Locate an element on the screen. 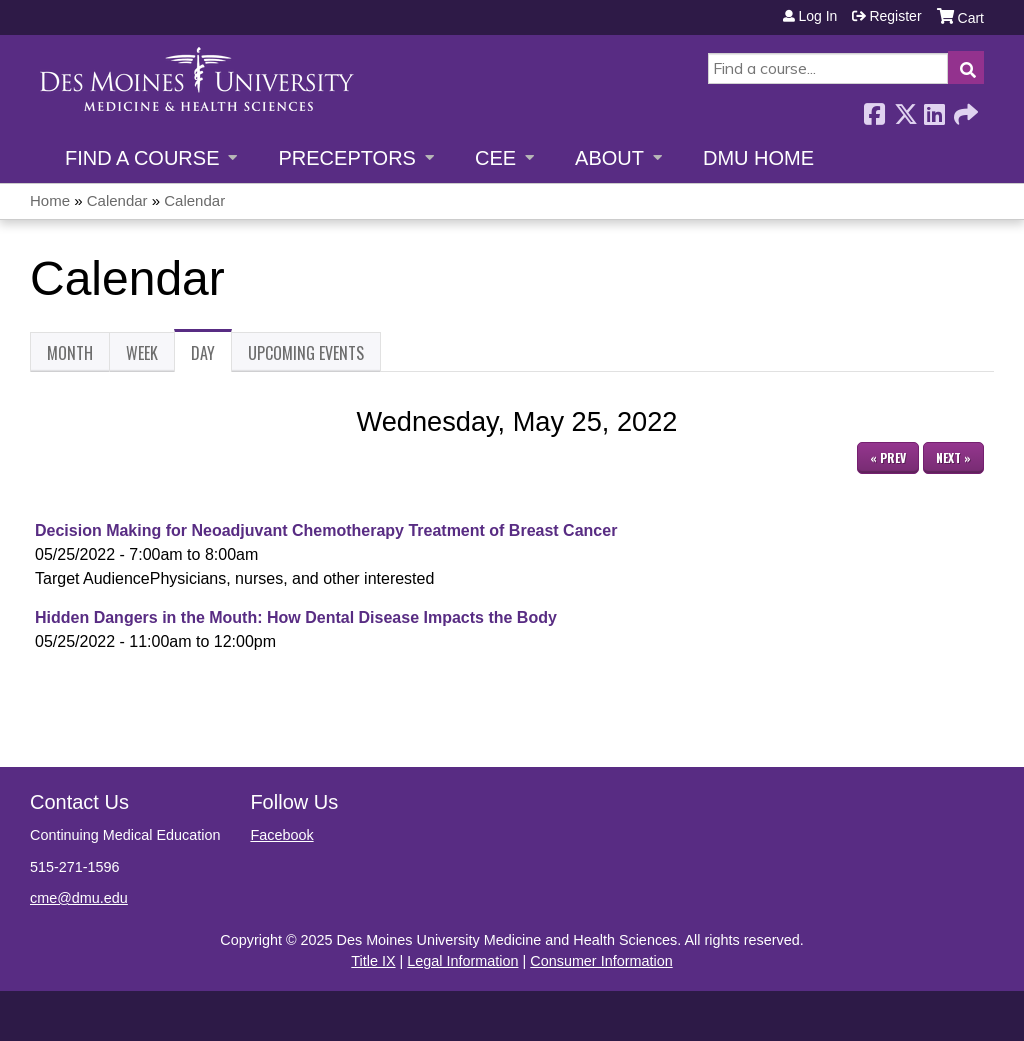  Preceptors is located at coordinates (346, 158).